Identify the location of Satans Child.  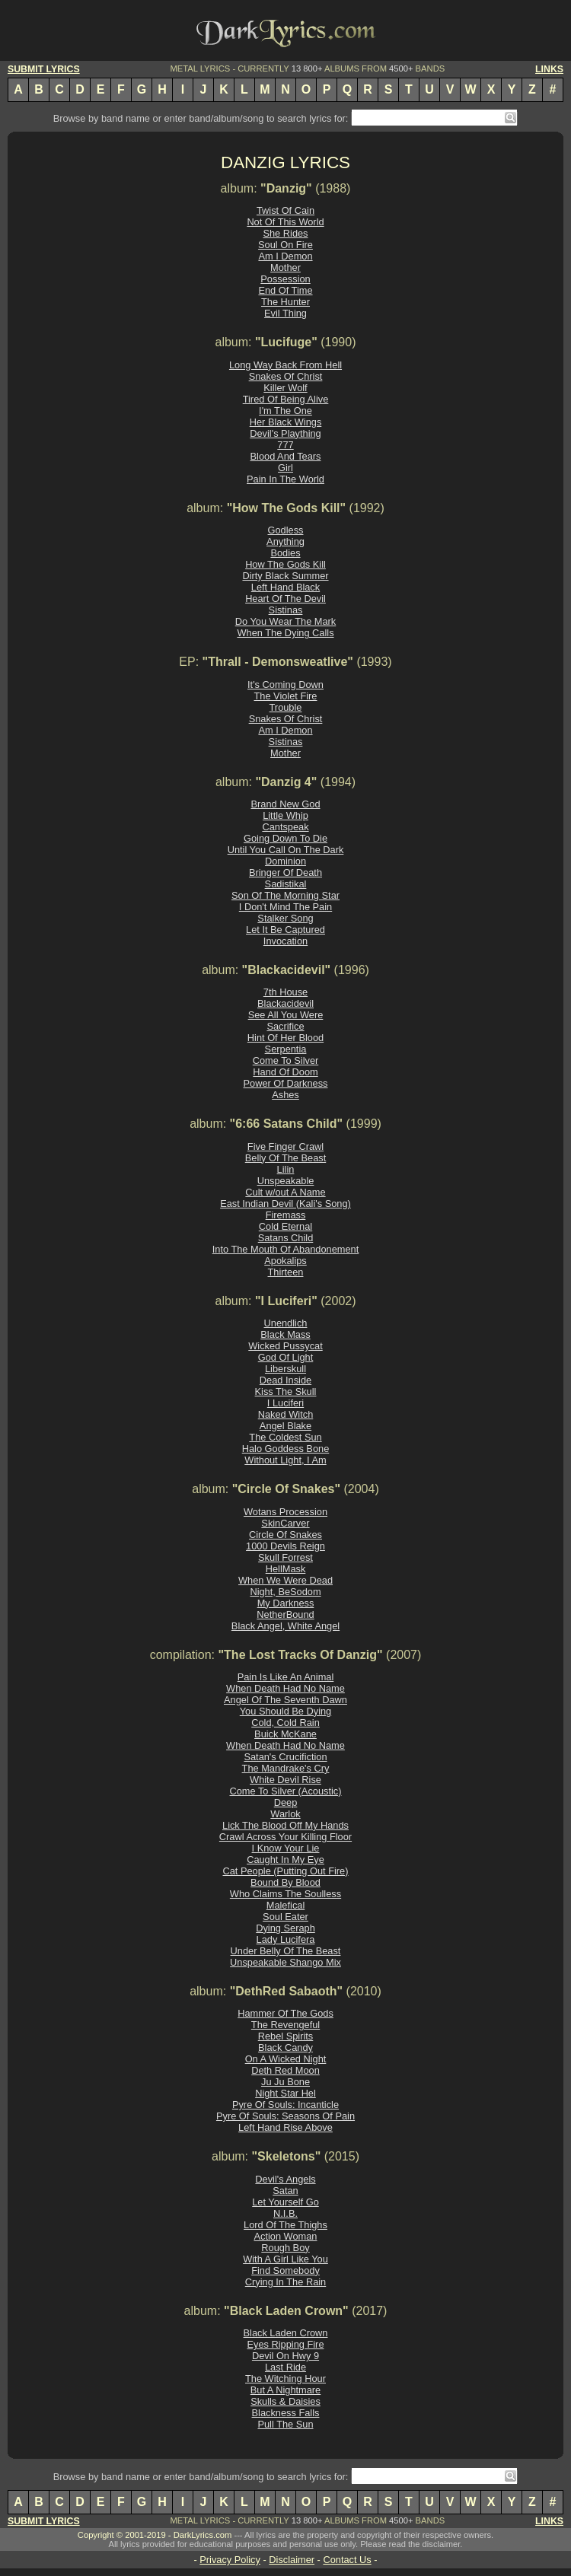
(286, 1237).